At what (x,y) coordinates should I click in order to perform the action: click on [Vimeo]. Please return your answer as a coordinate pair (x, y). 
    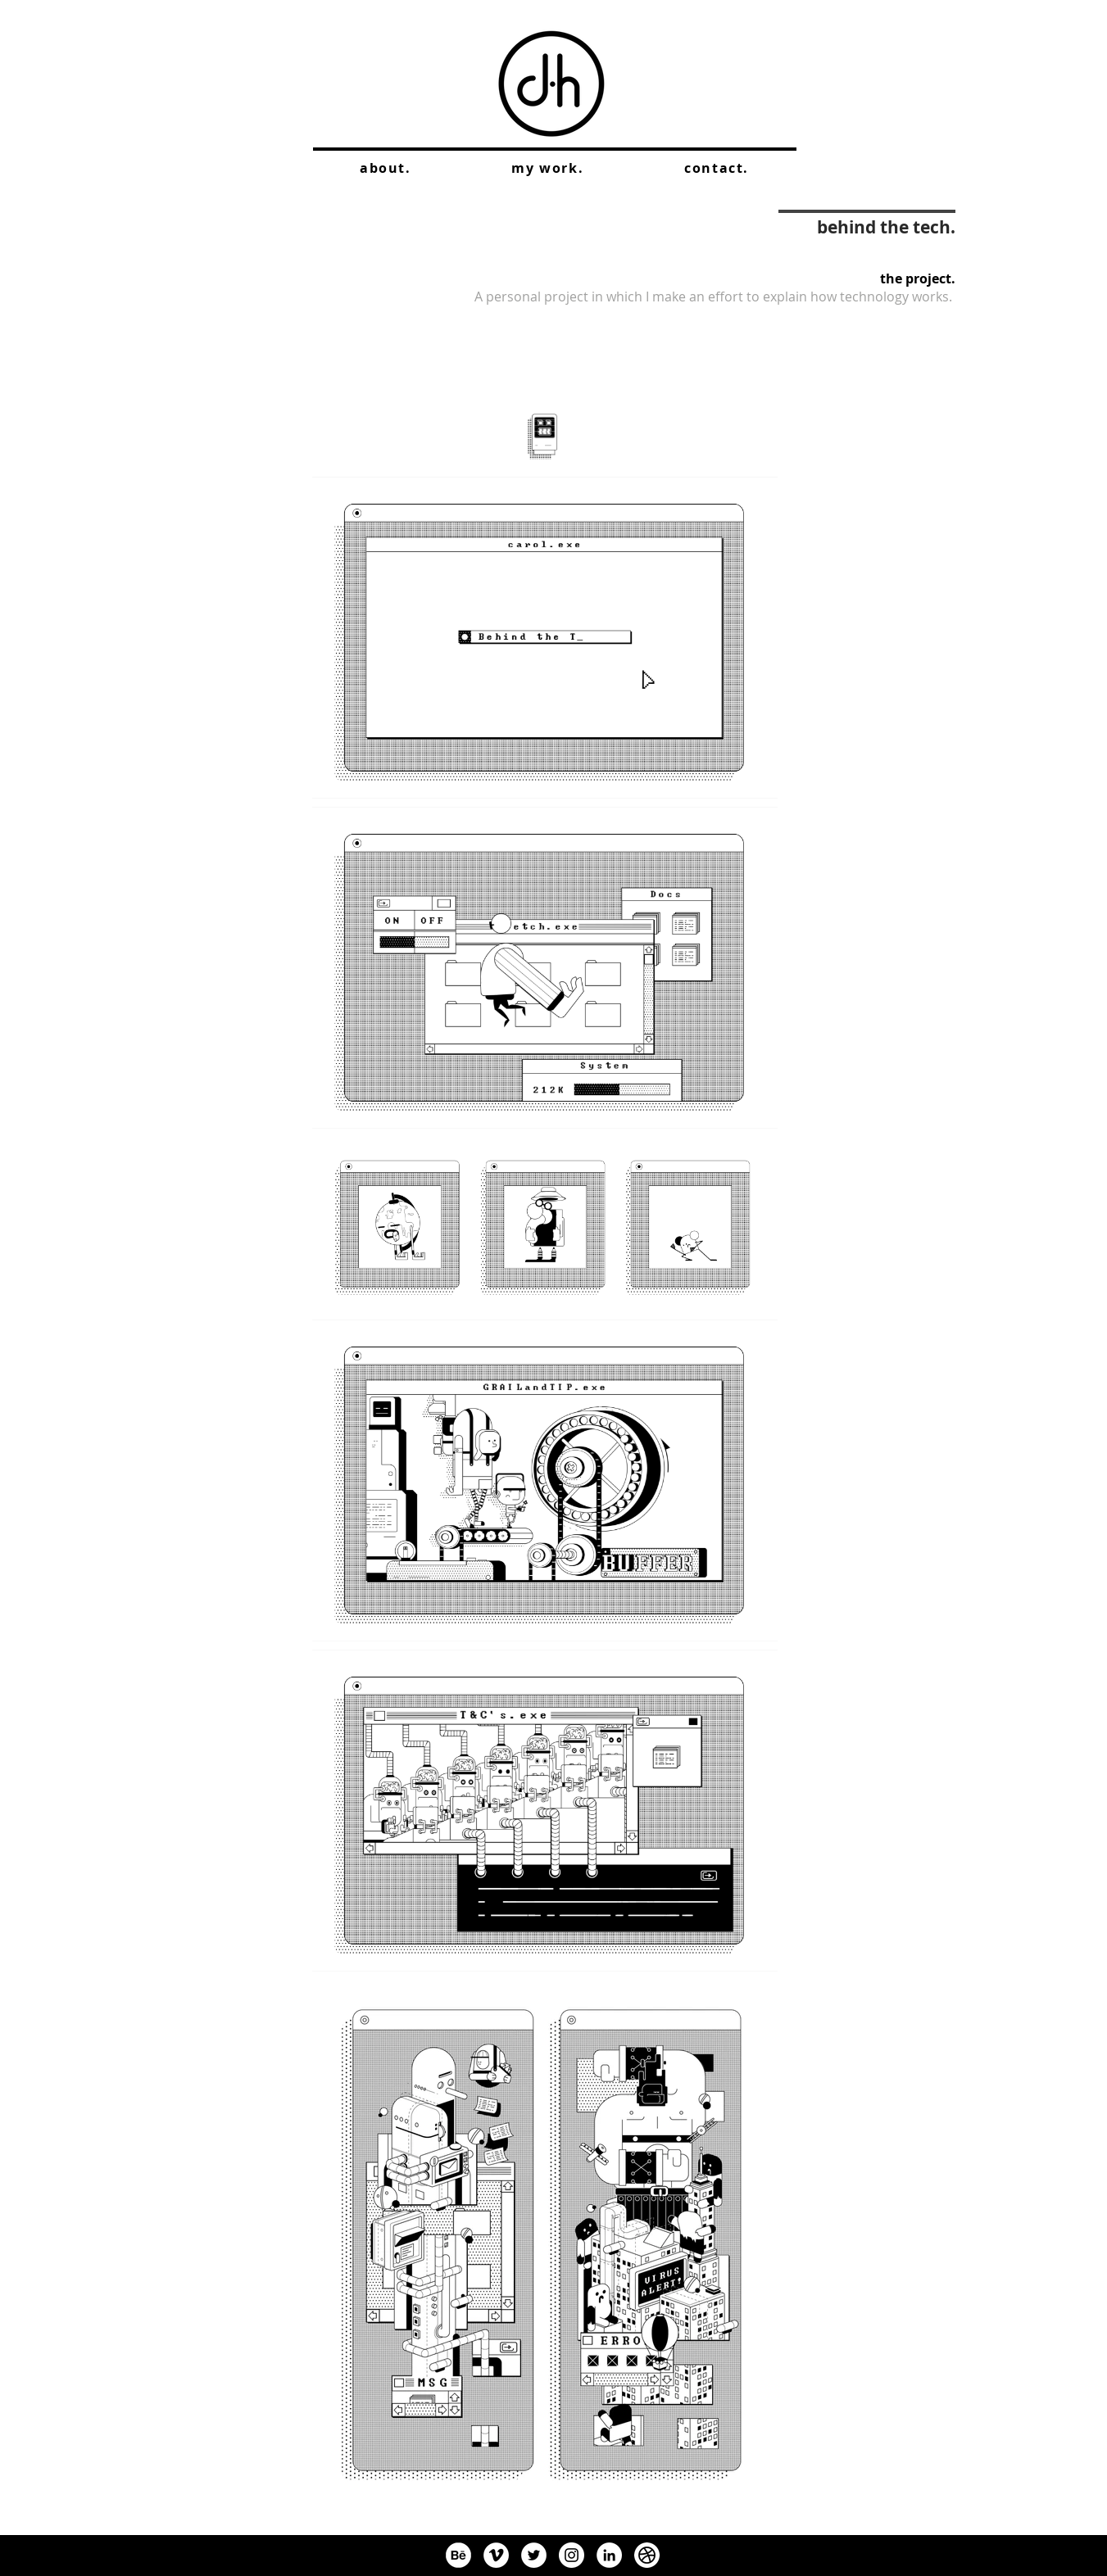
    Looking at the image, I should click on (496, 2555).